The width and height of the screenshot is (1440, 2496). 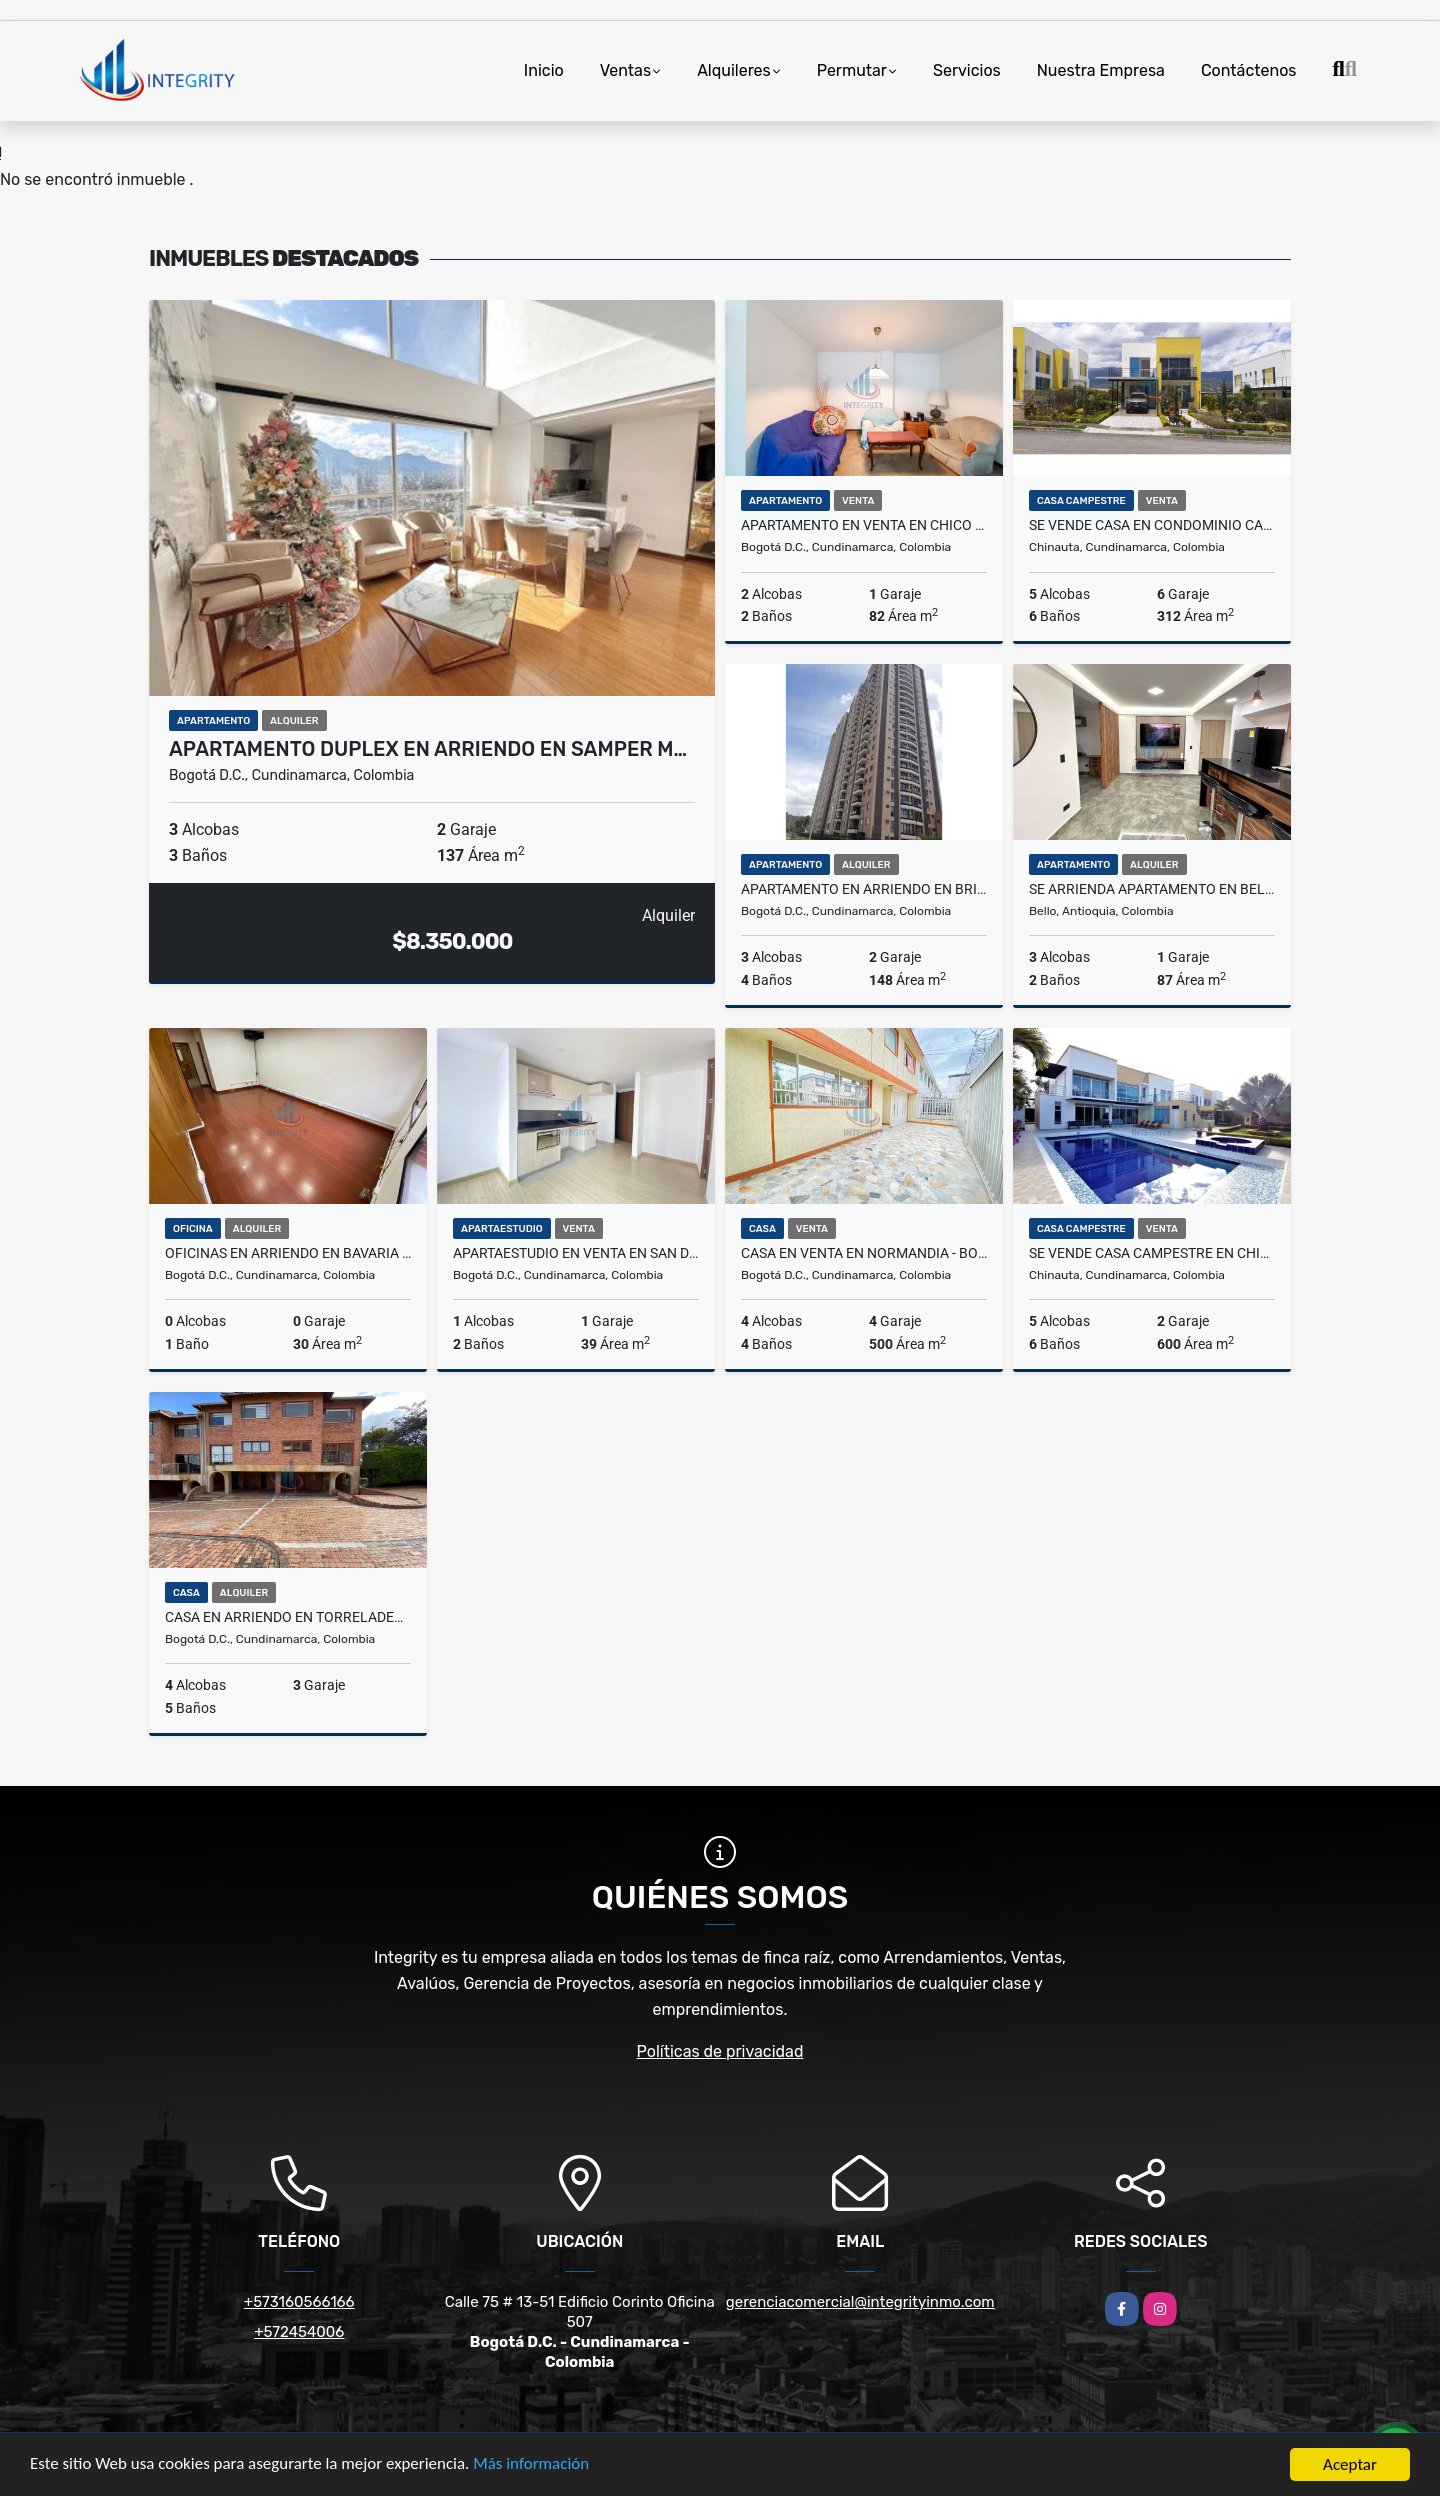 I want to click on Políticas de privacidad, so click(x=720, y=2051).